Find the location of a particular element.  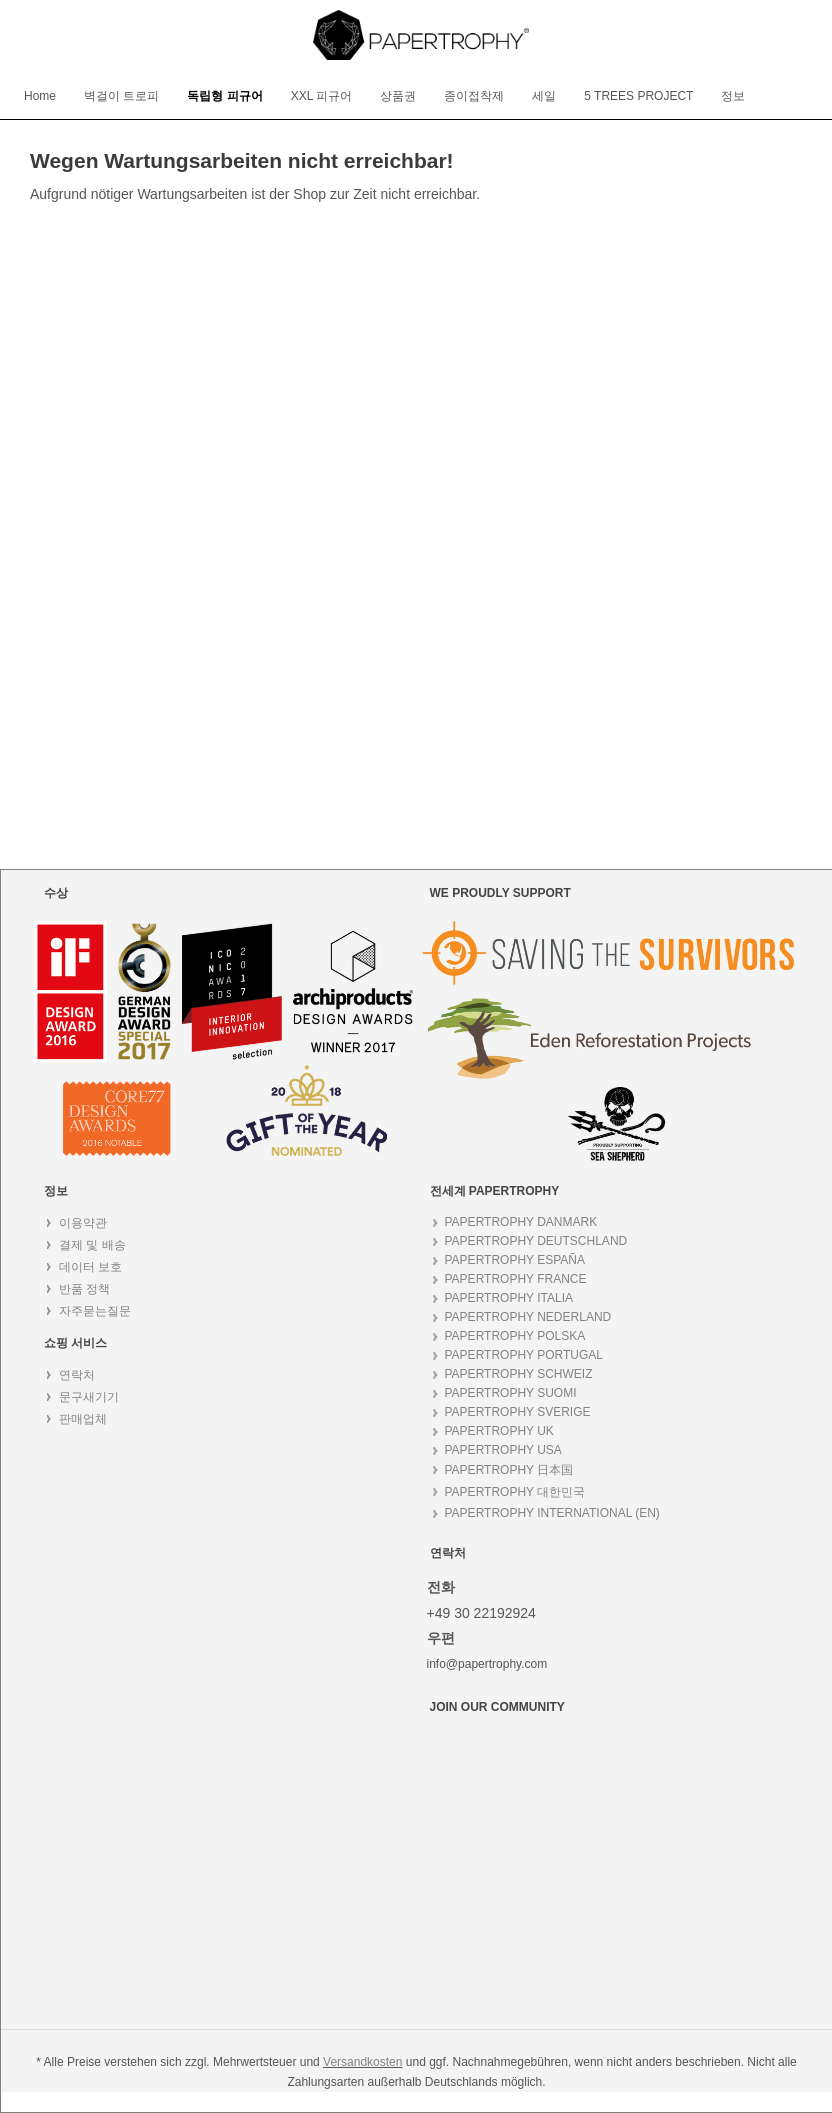

이용약관 is located at coordinates (83, 1223).